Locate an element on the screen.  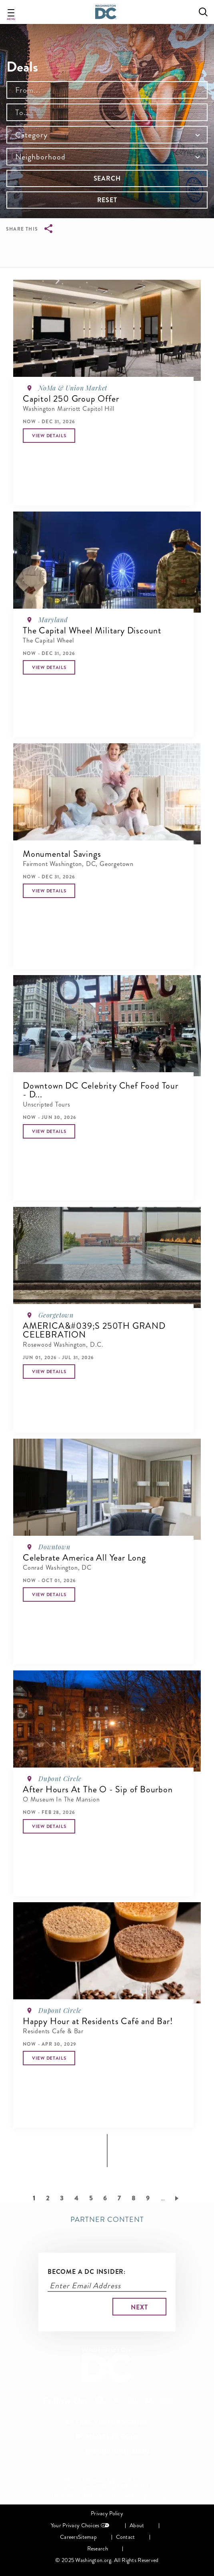
Follow Us On Youtube [Opens in a new tab] is located at coordinates (148, 2400).